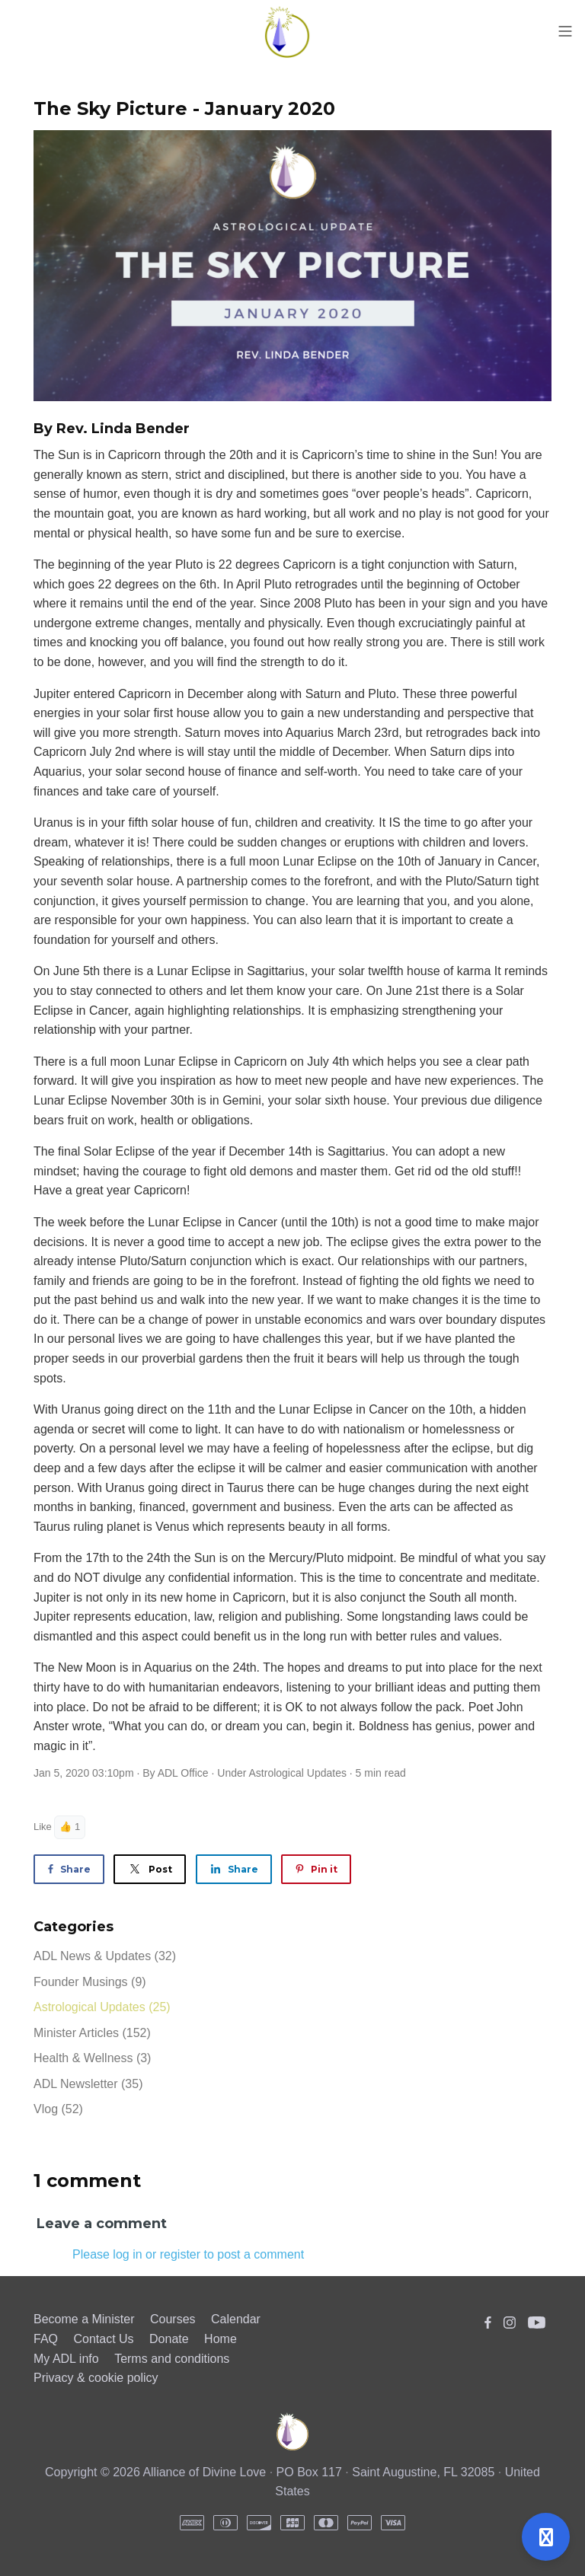 This screenshot has height=2576, width=585. Describe the element at coordinates (88, 2083) in the screenshot. I see `ADL Newsletter` at that location.